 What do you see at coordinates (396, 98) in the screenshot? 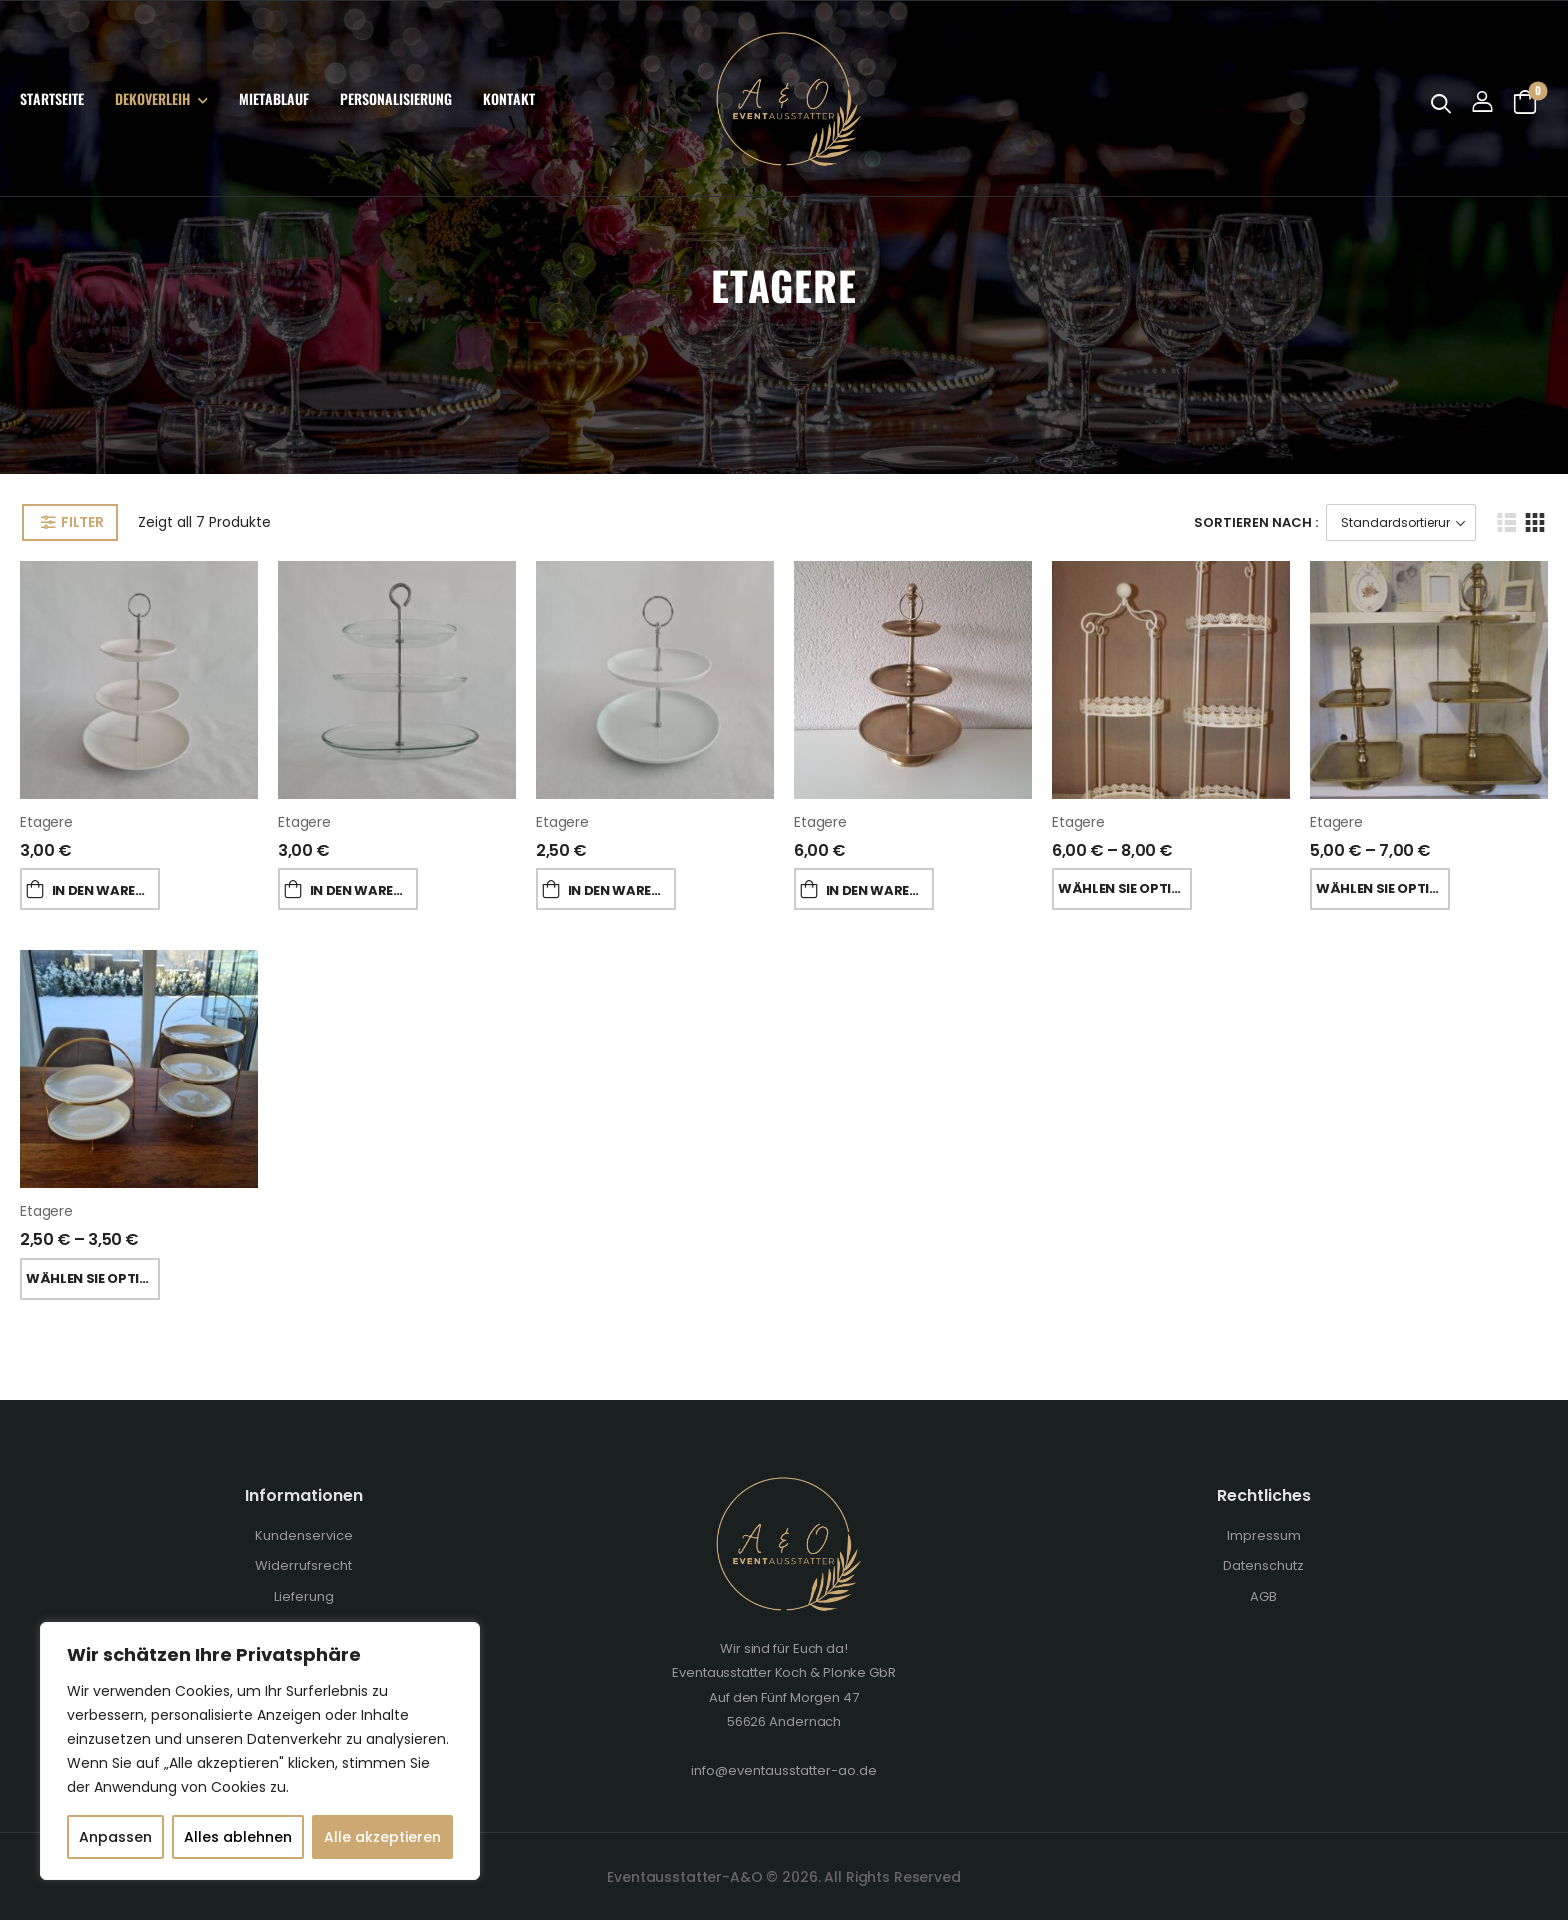
I see `Personalisierung` at bounding box center [396, 98].